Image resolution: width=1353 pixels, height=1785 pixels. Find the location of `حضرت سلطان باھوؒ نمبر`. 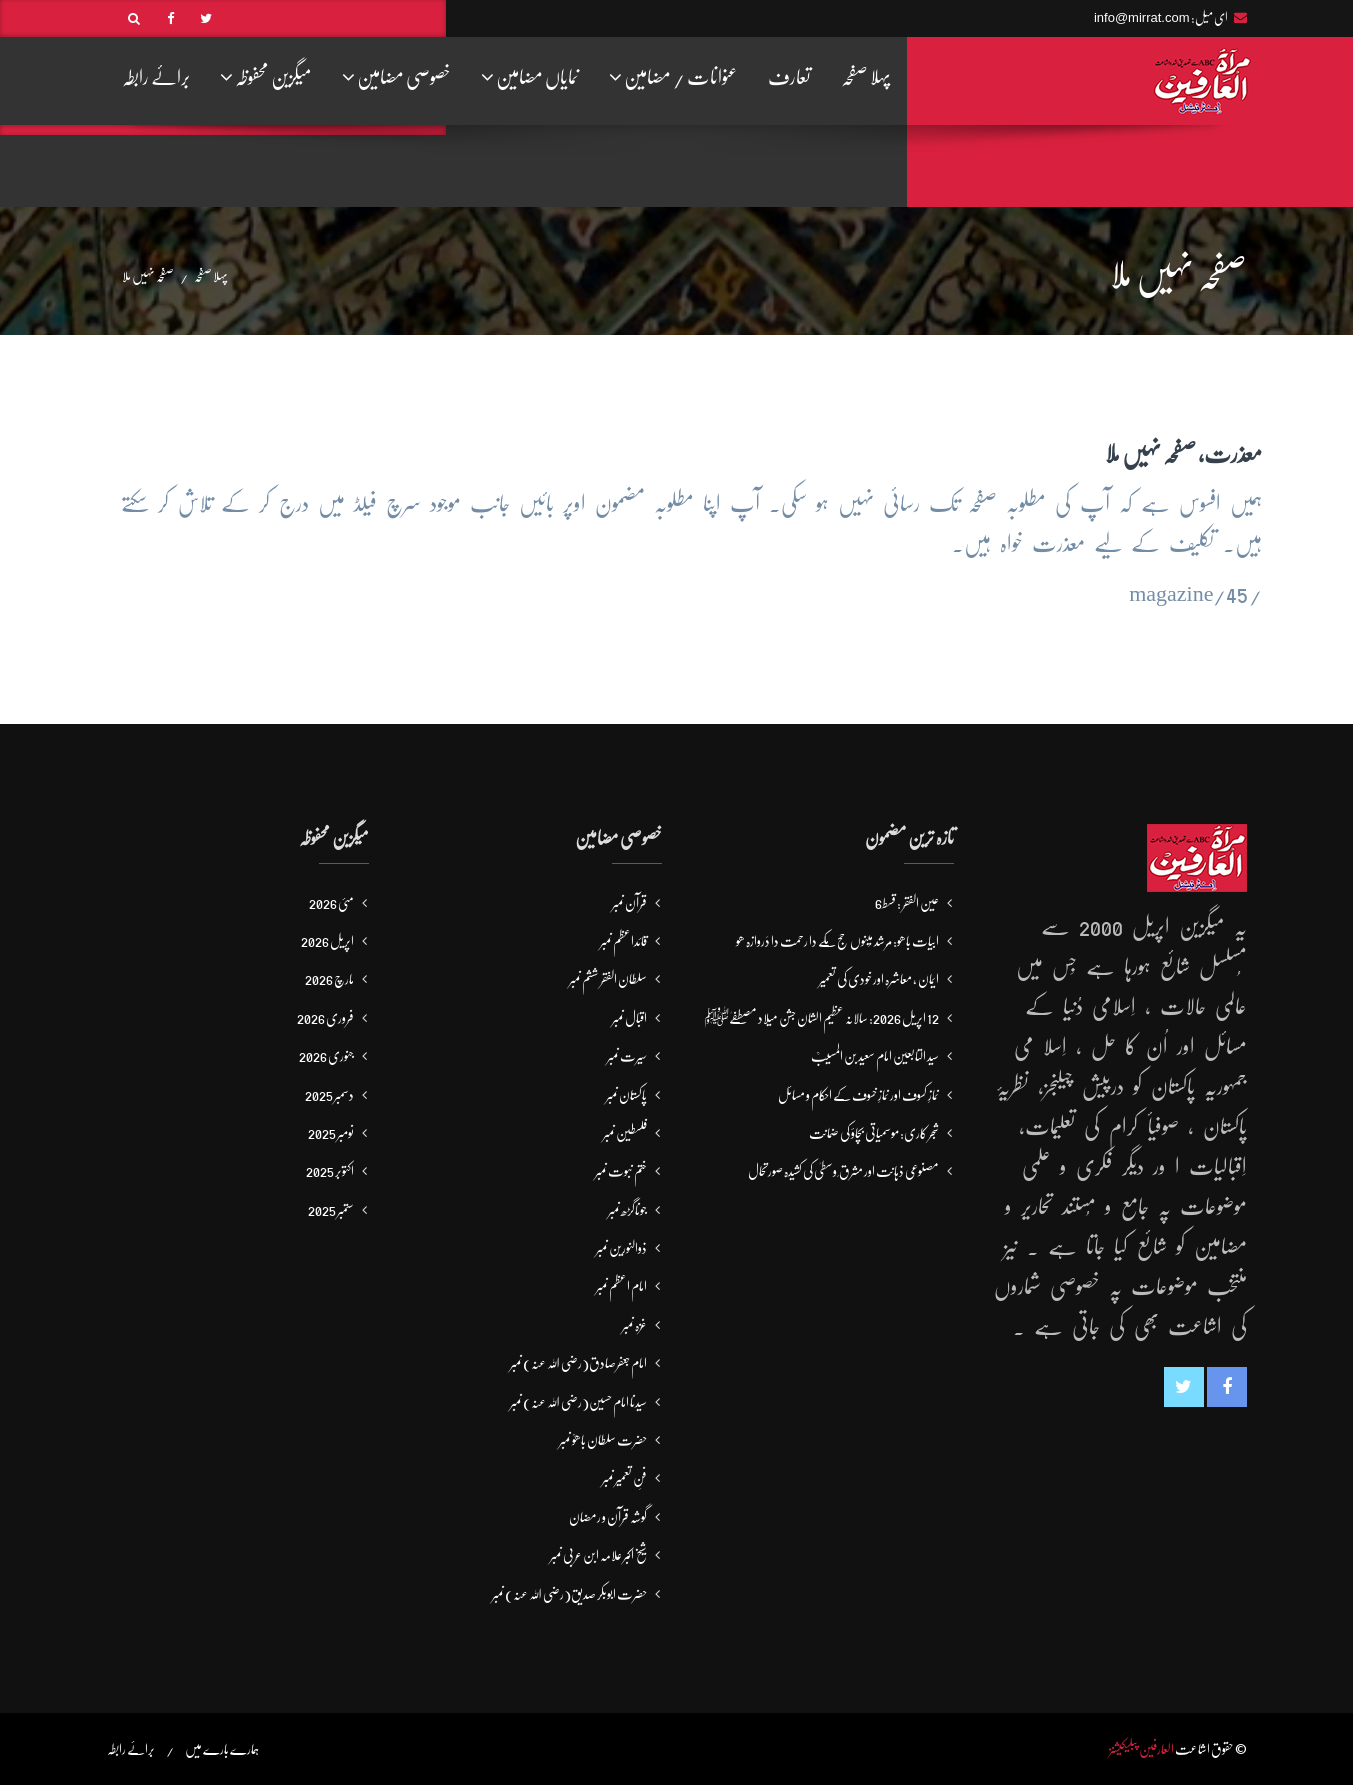

حضرت سلطان باھوؒ نمبر is located at coordinates (603, 1440).